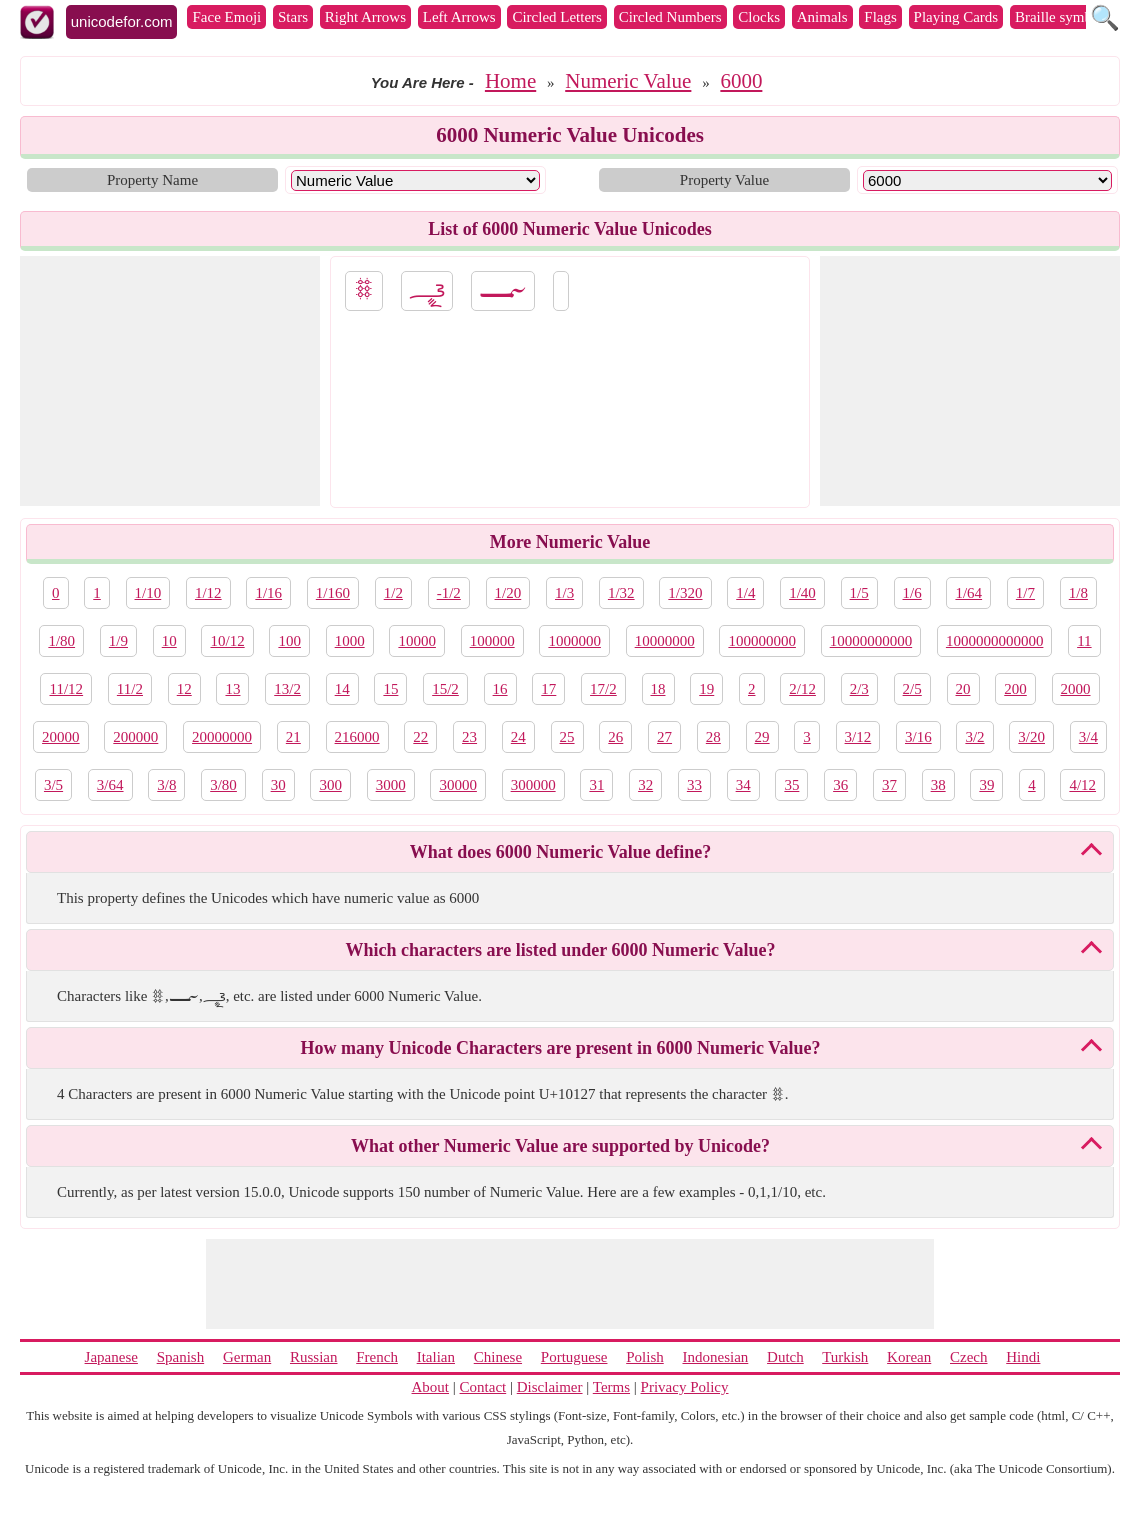 The width and height of the screenshot is (1140, 1534). What do you see at coordinates (858, 737) in the screenshot?
I see `3/12` at bounding box center [858, 737].